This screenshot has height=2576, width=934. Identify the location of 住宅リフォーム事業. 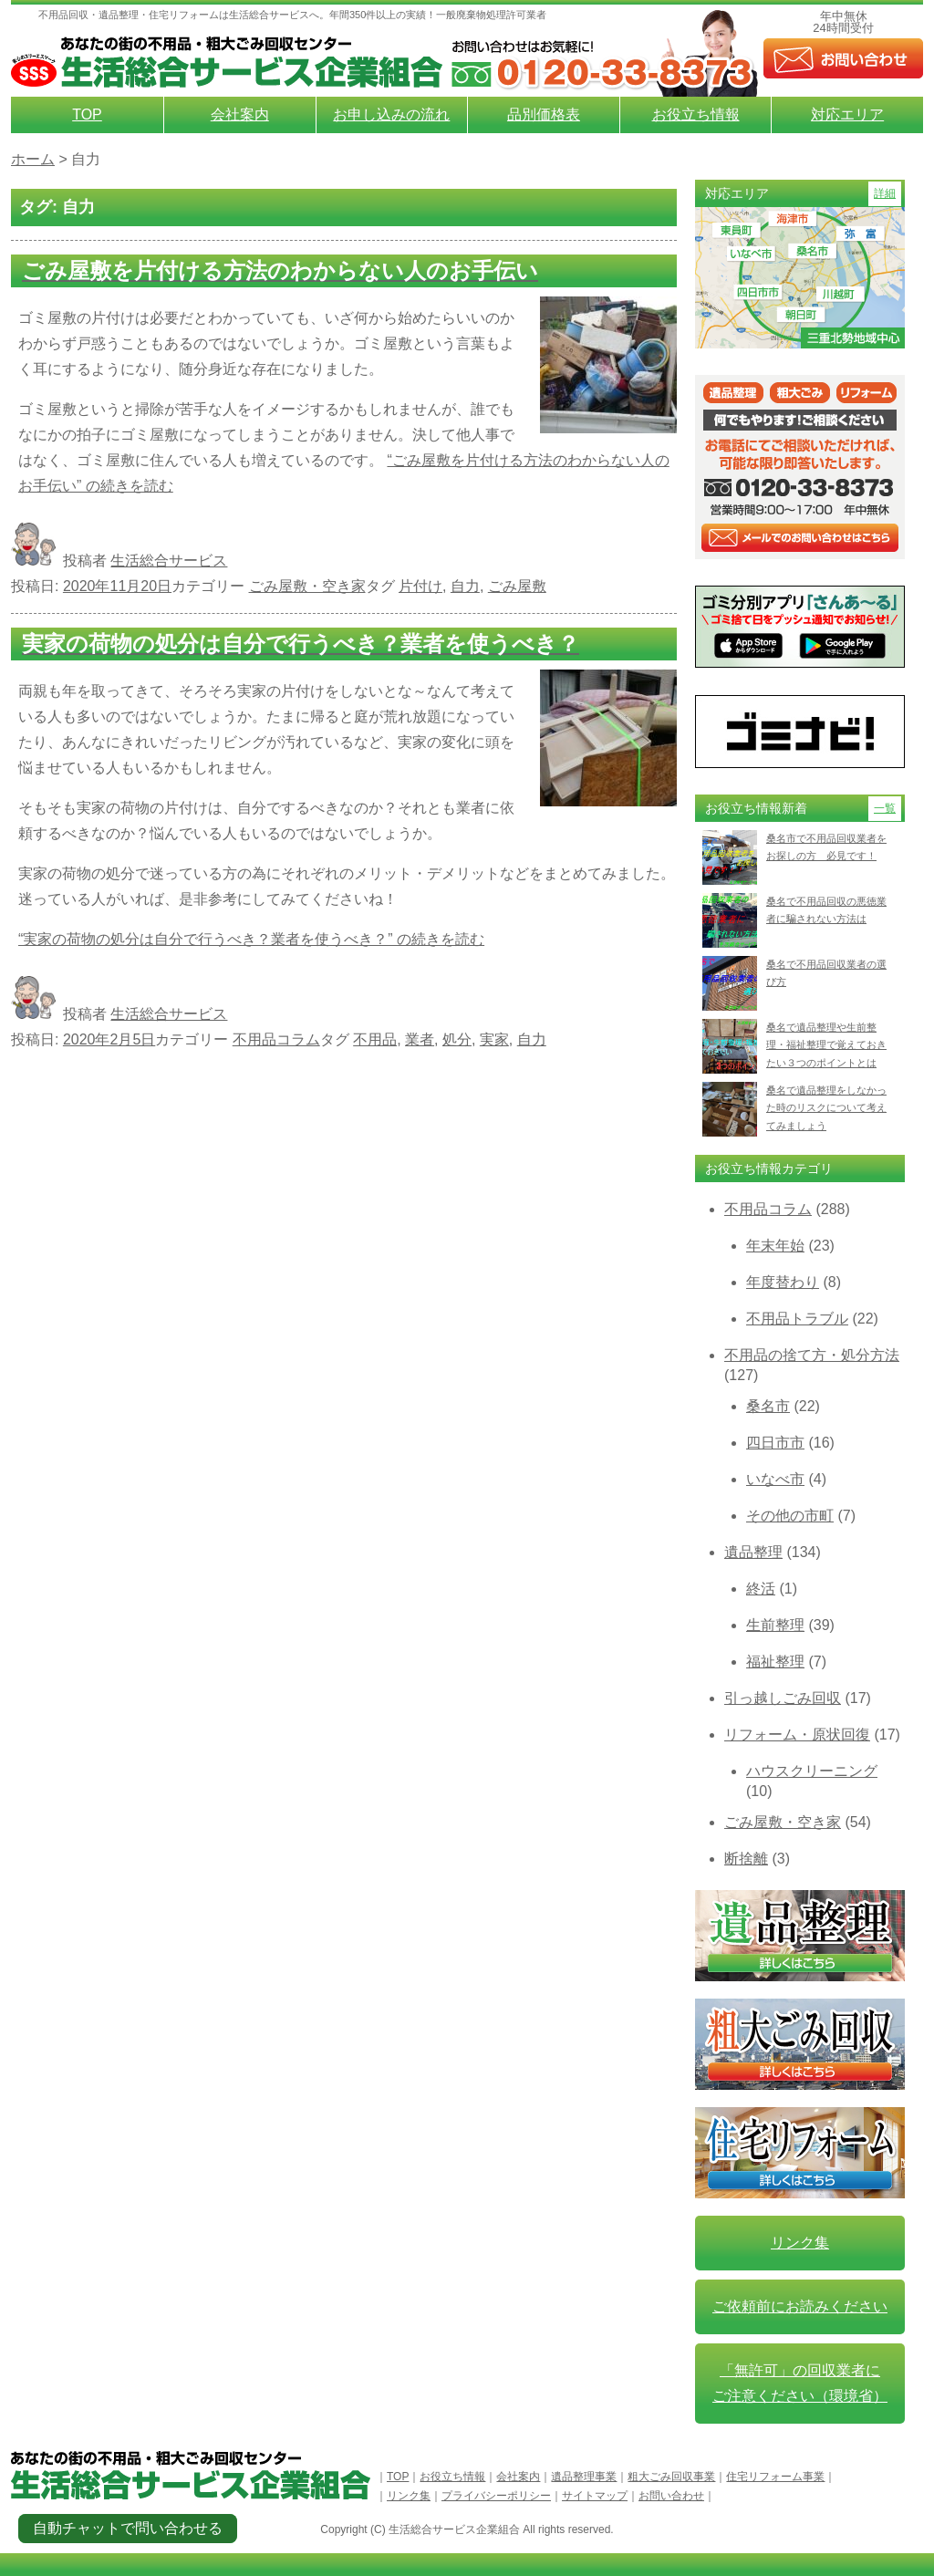
(775, 2476).